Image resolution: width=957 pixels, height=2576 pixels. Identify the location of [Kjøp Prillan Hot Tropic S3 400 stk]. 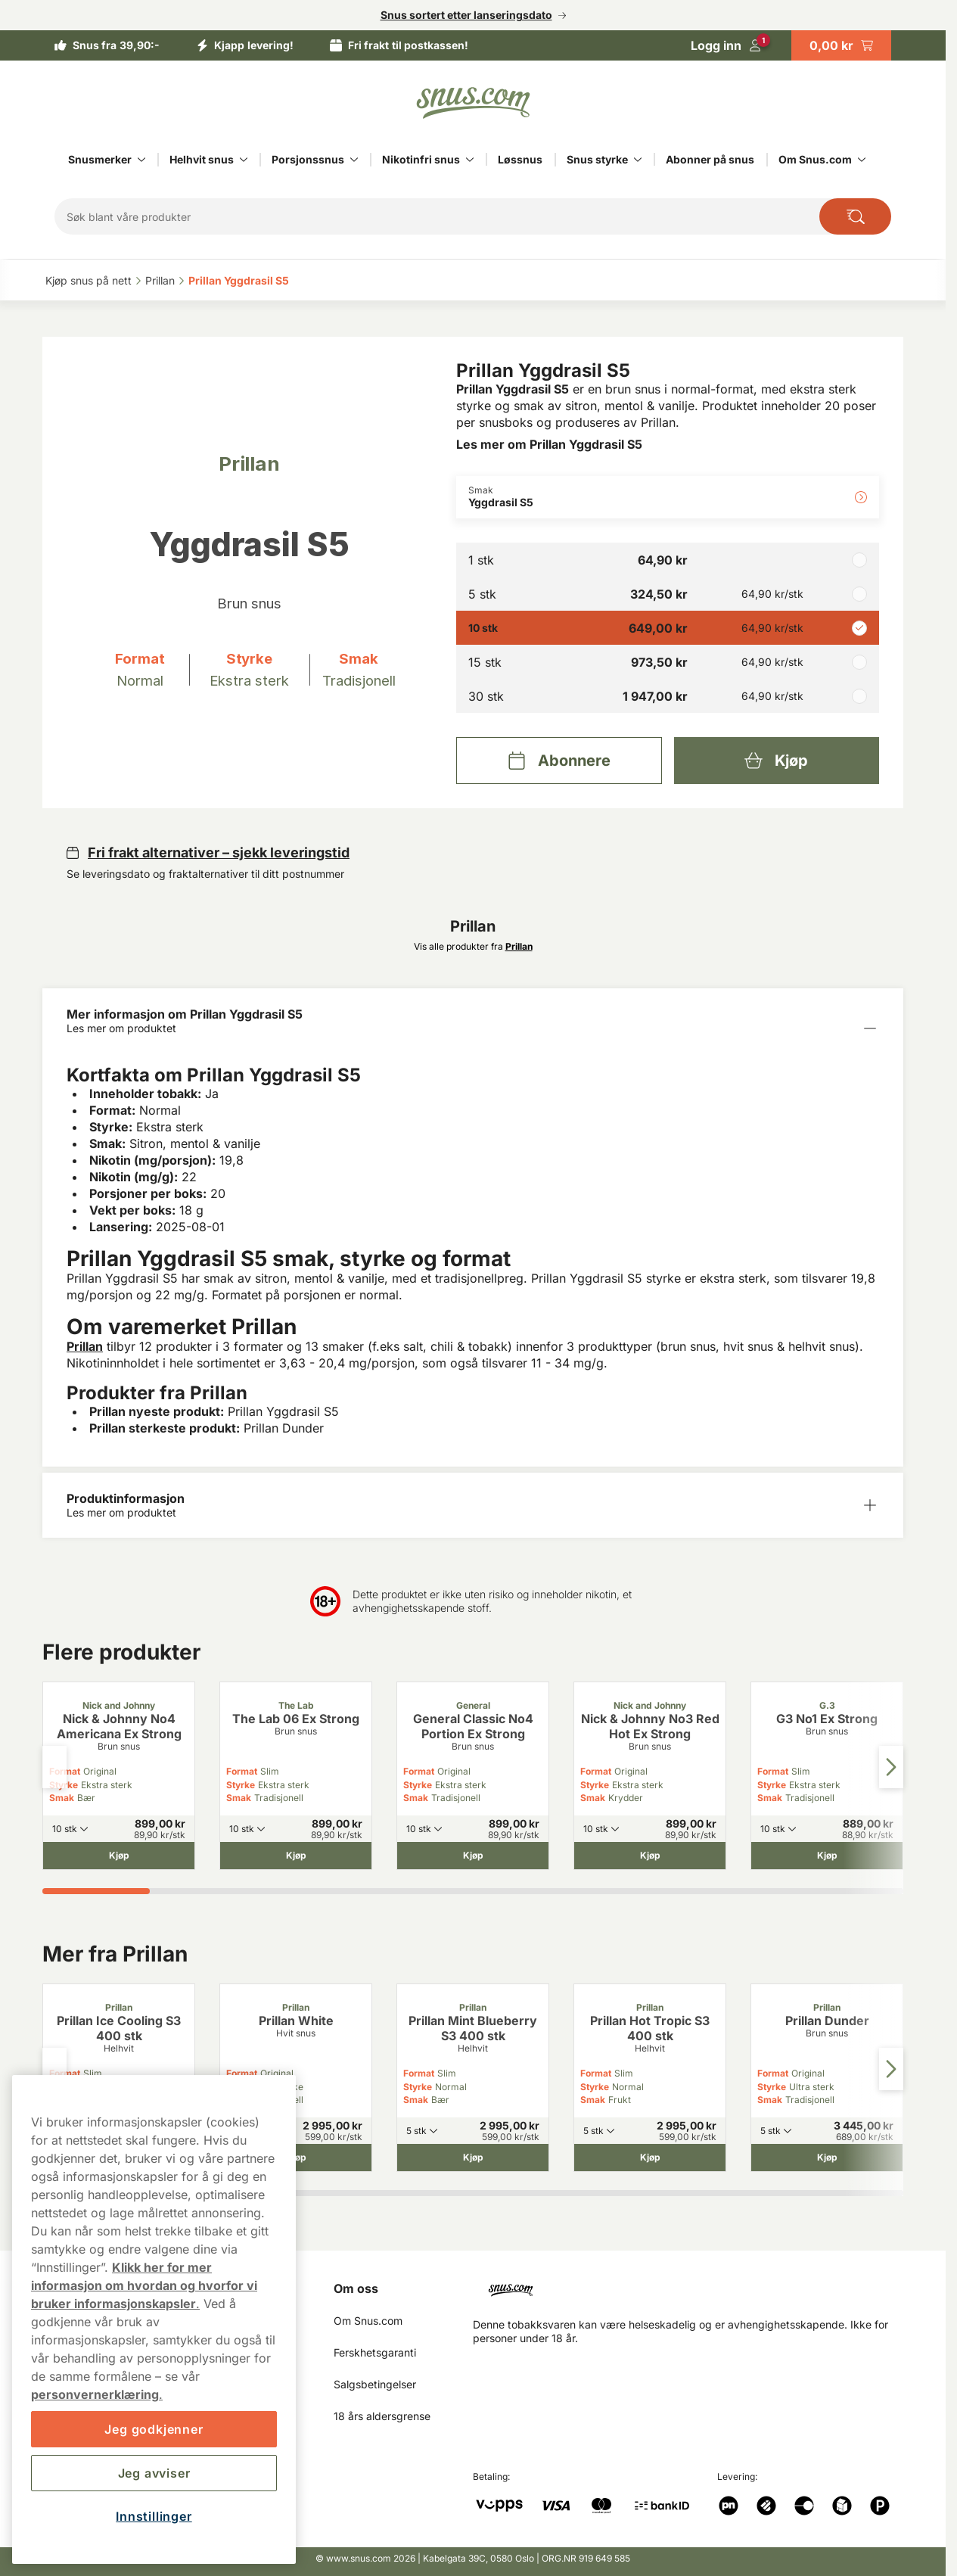
(650, 2157).